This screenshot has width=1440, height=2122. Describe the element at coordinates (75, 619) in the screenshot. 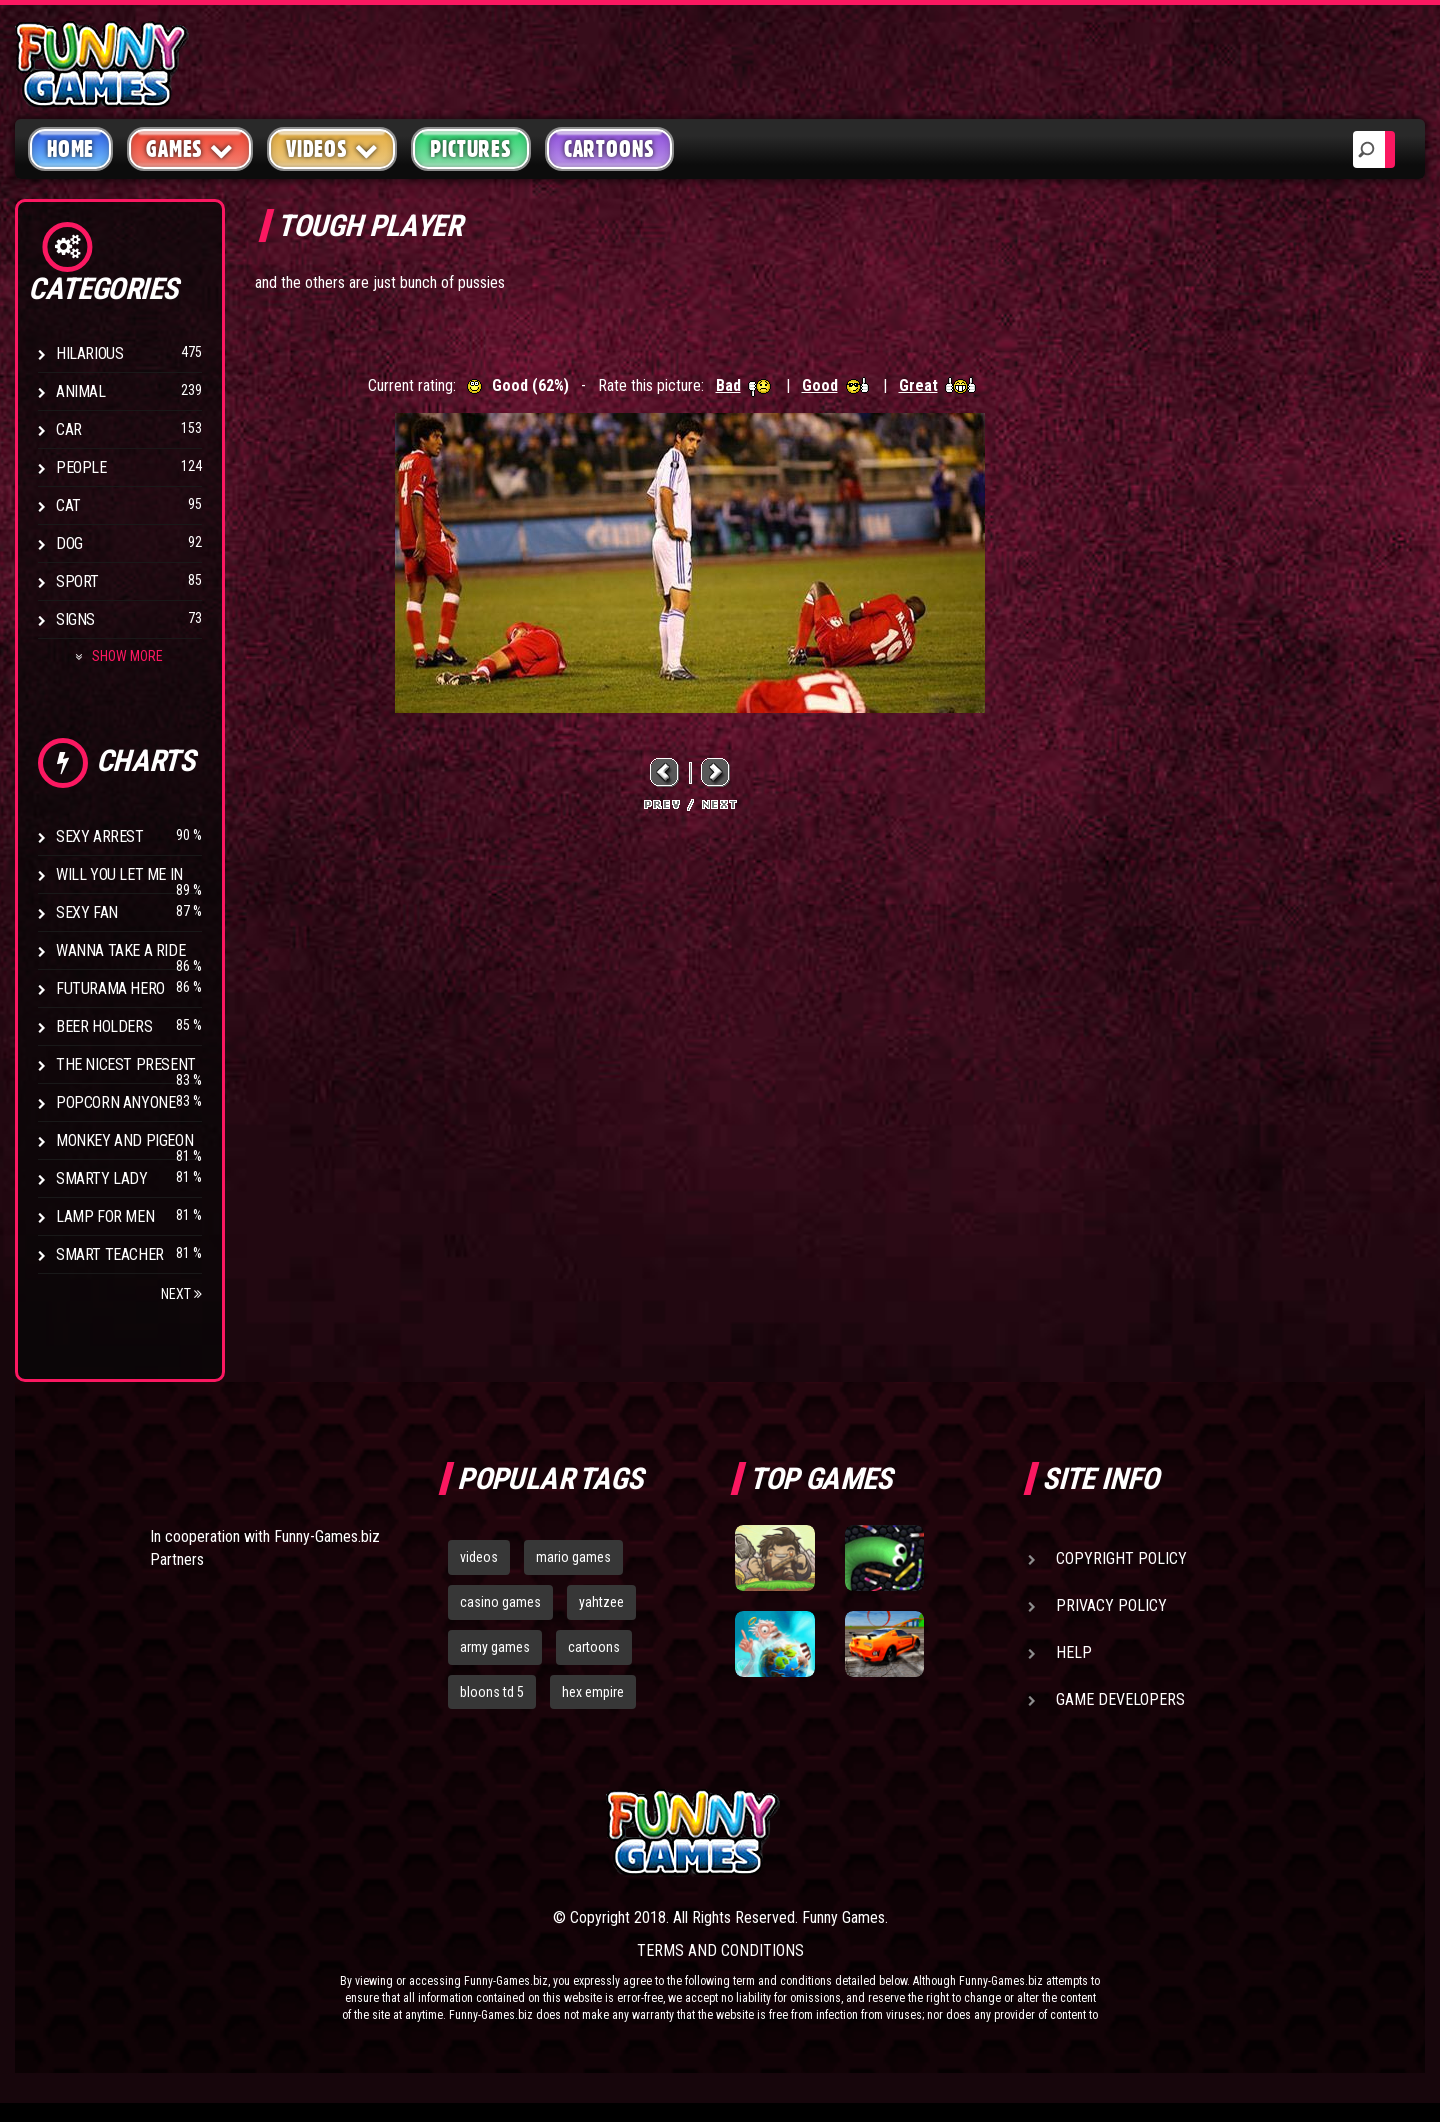

I see `Signs` at that location.